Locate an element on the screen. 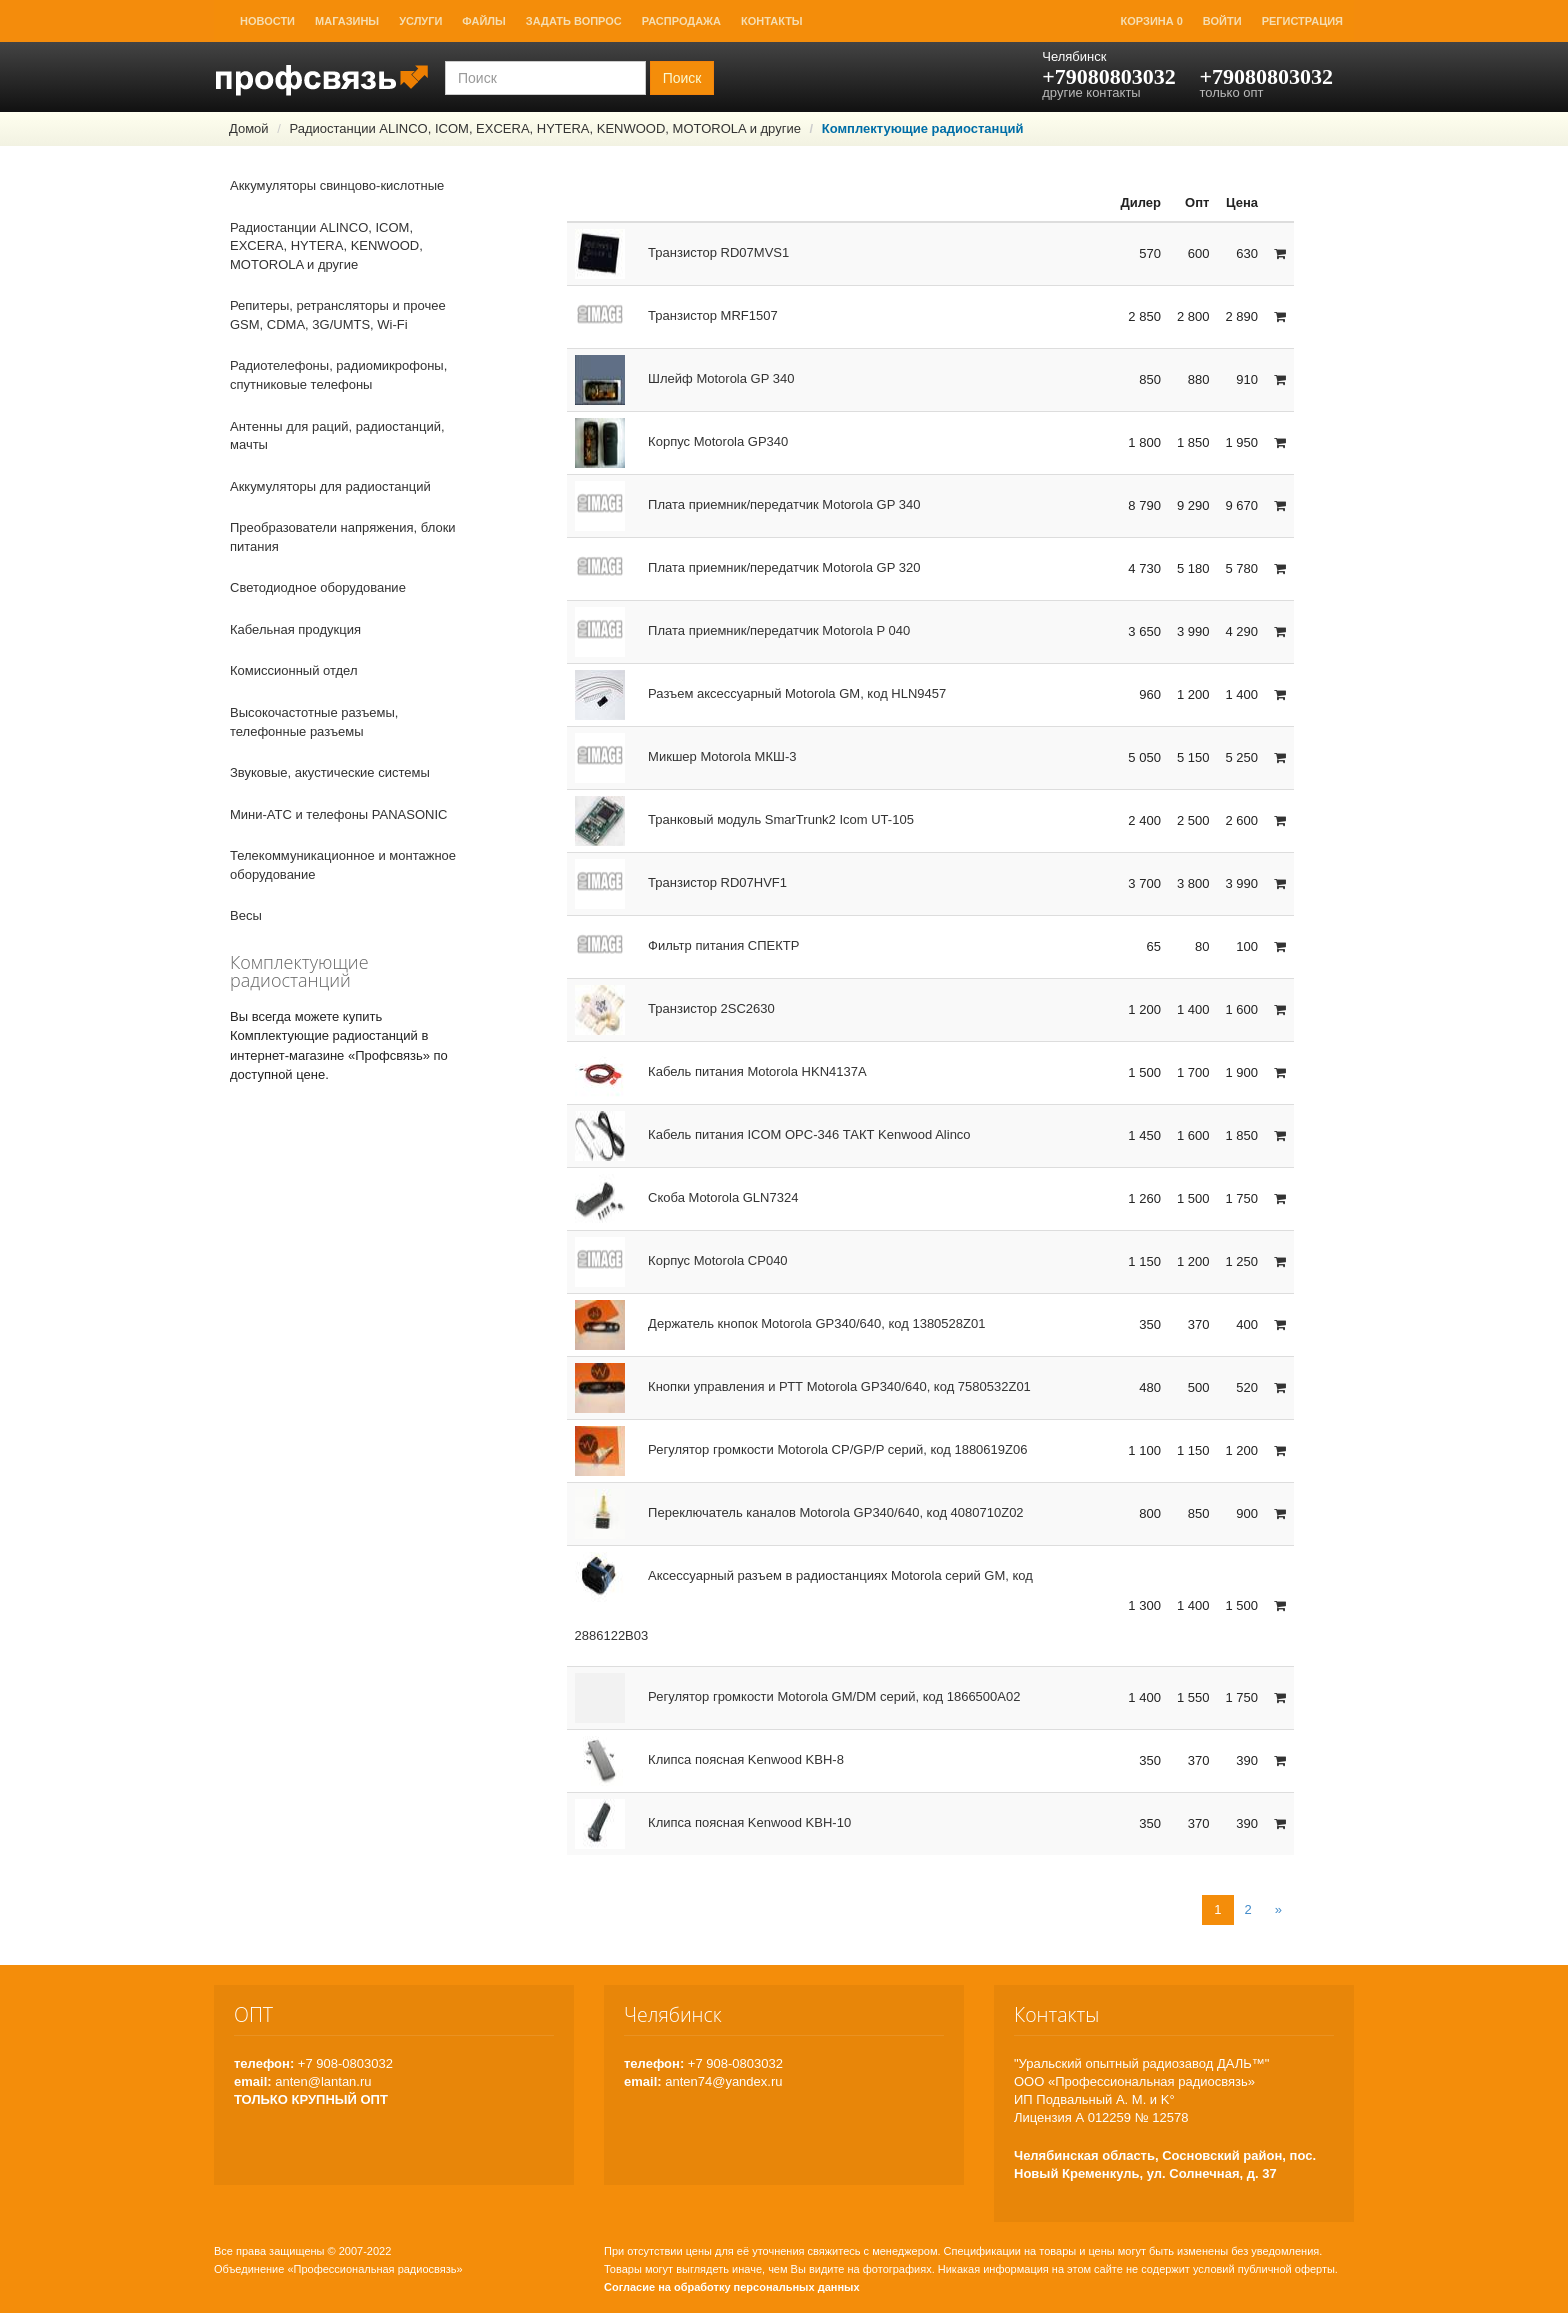 The width and height of the screenshot is (1568, 2313). Телекоммуникационное и монтажное оборудование is located at coordinates (343, 865).